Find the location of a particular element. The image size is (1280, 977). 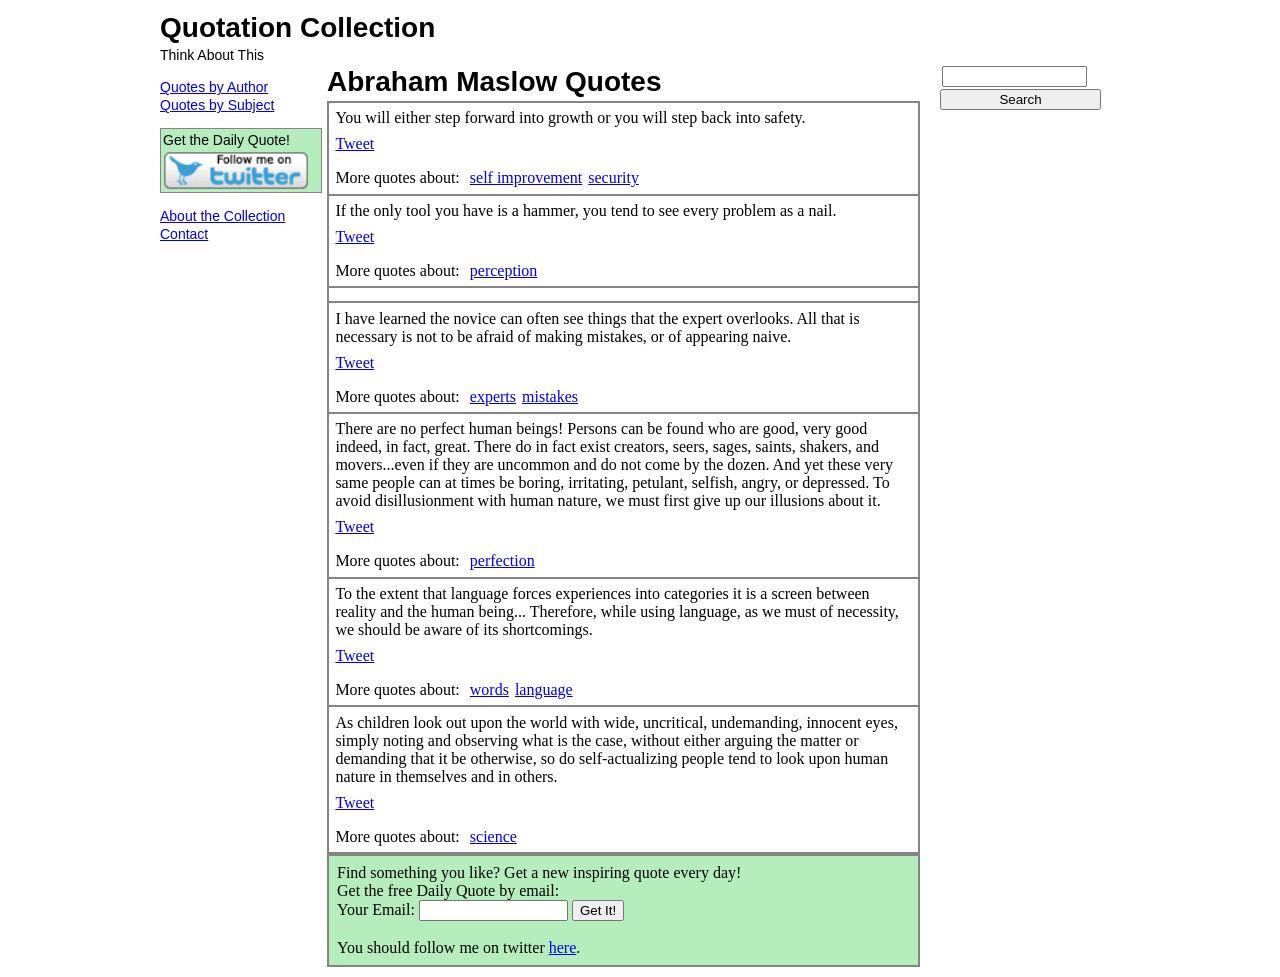

security is located at coordinates (613, 177).